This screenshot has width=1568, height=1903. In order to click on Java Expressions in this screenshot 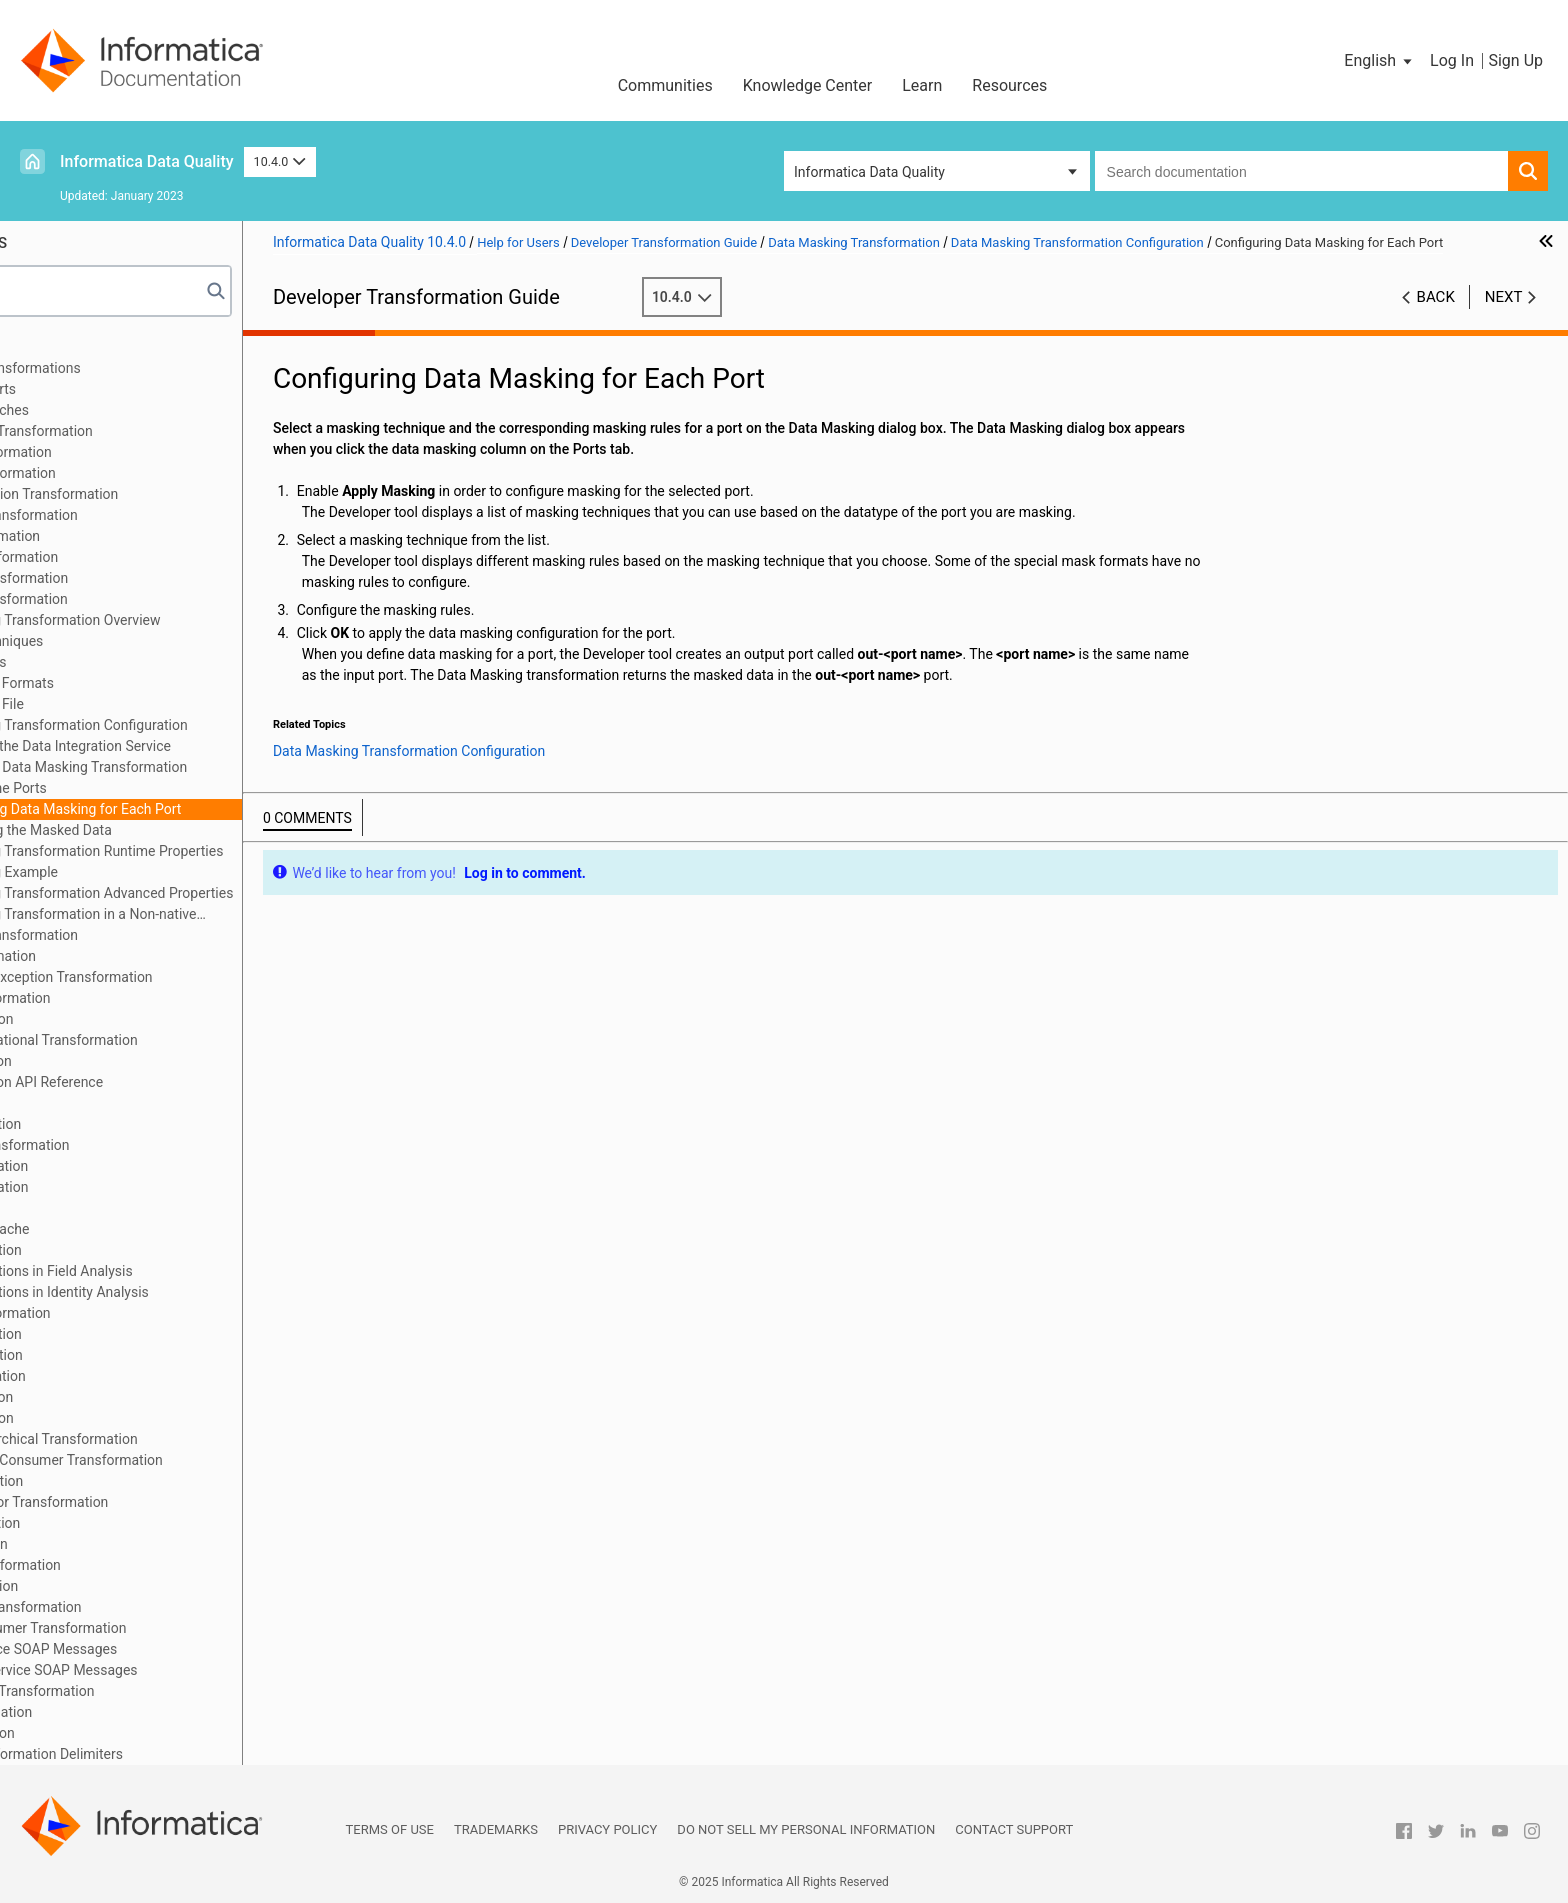, I will do `click(87, 1103)`.